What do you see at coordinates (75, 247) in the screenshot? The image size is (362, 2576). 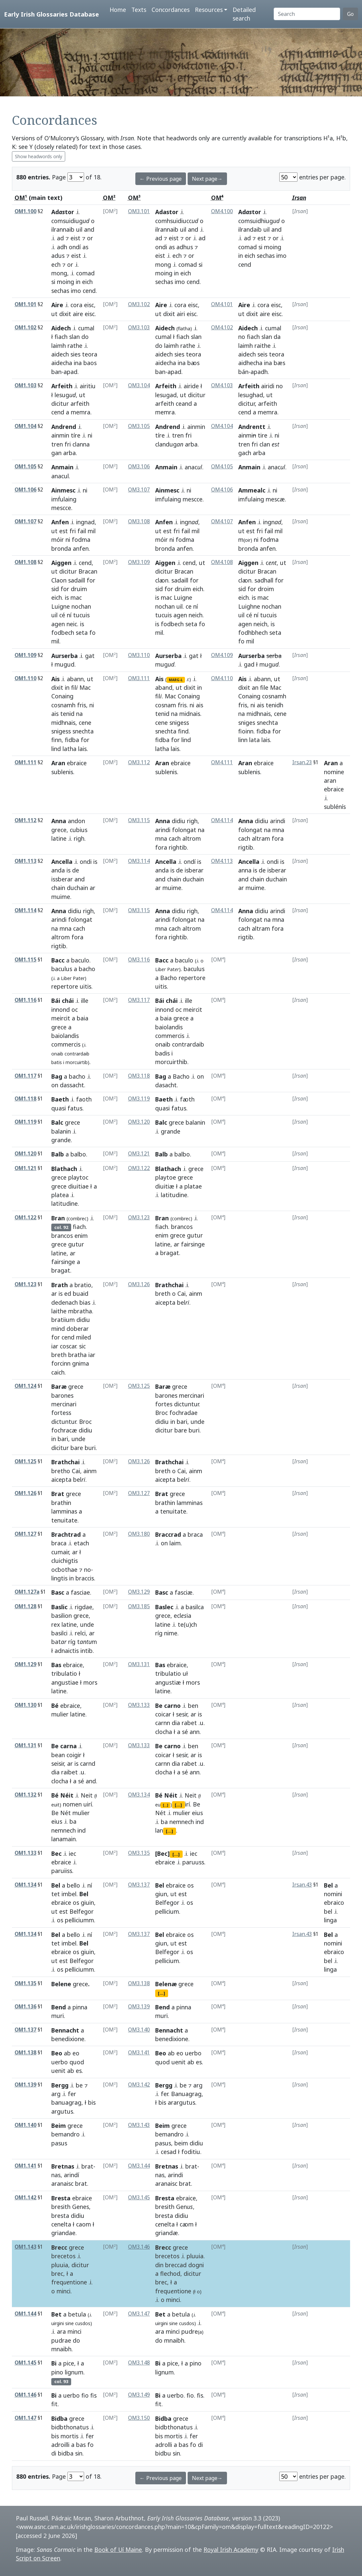 I see `ondí` at bounding box center [75, 247].